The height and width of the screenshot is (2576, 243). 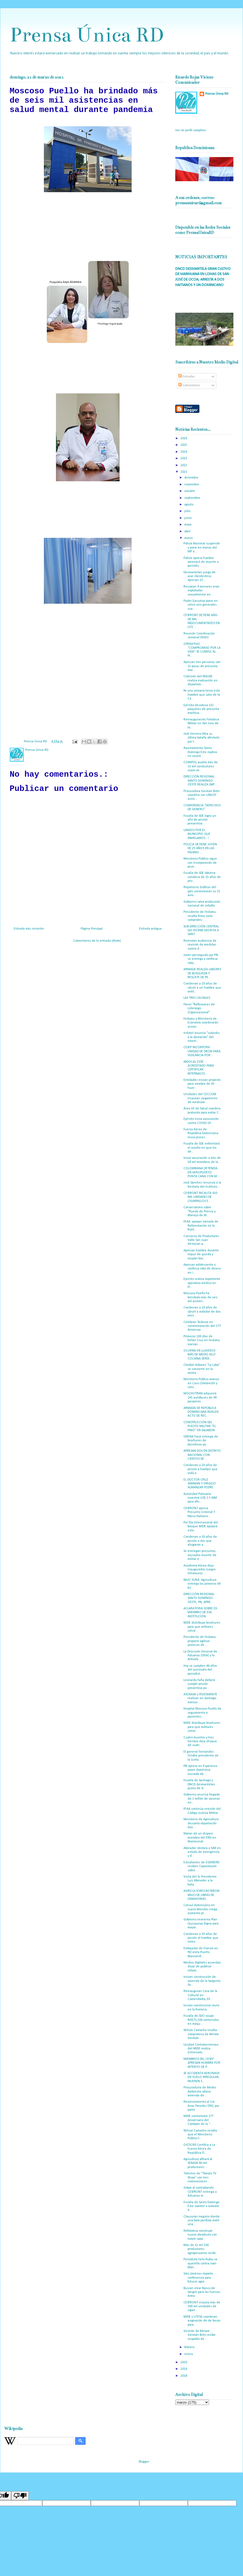 I want to click on Clausuran negocio donde una bala perdida mató una ..., so click(x=201, y=2220).